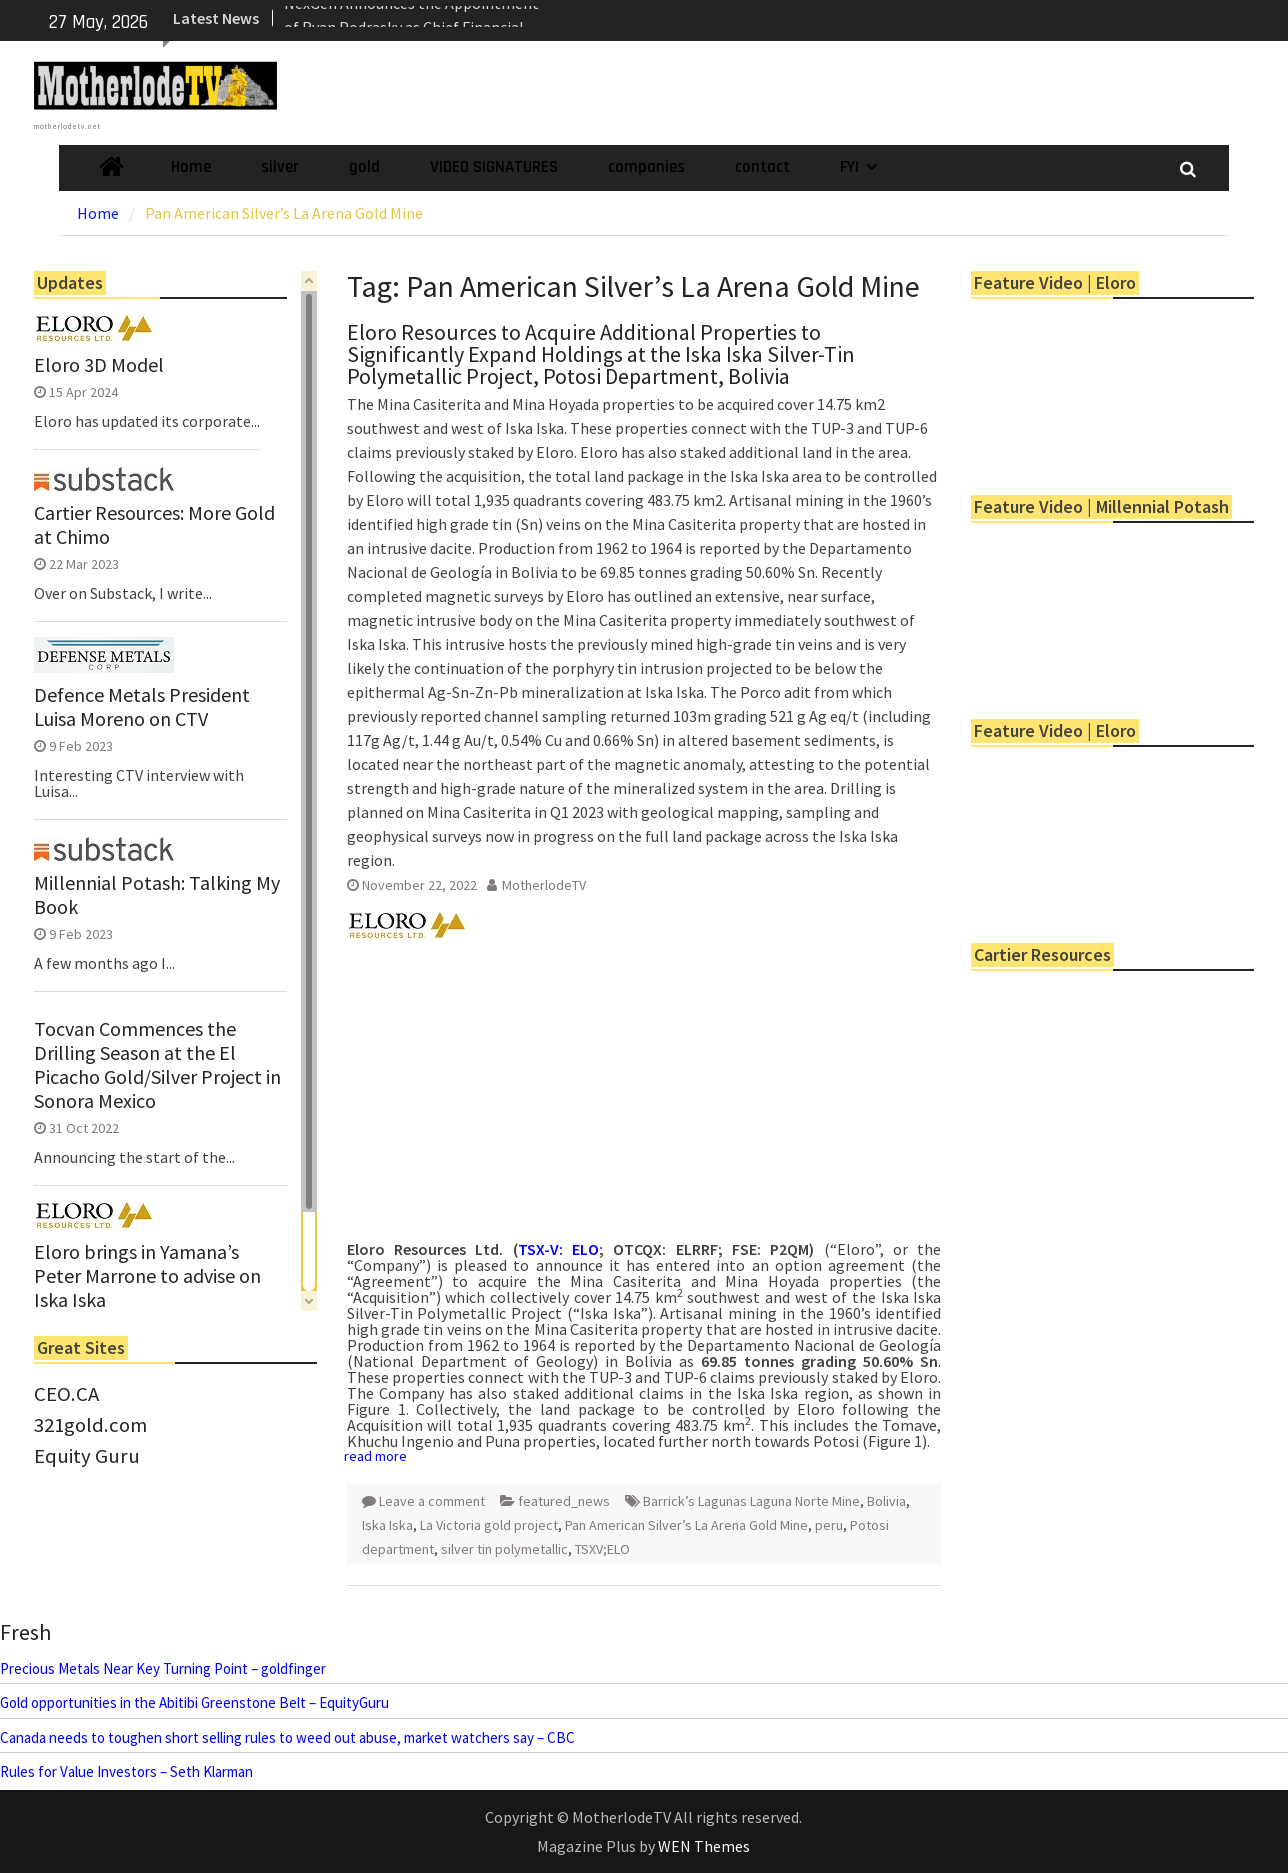  What do you see at coordinates (602, 1549) in the screenshot?
I see `TSXV;ELO` at bounding box center [602, 1549].